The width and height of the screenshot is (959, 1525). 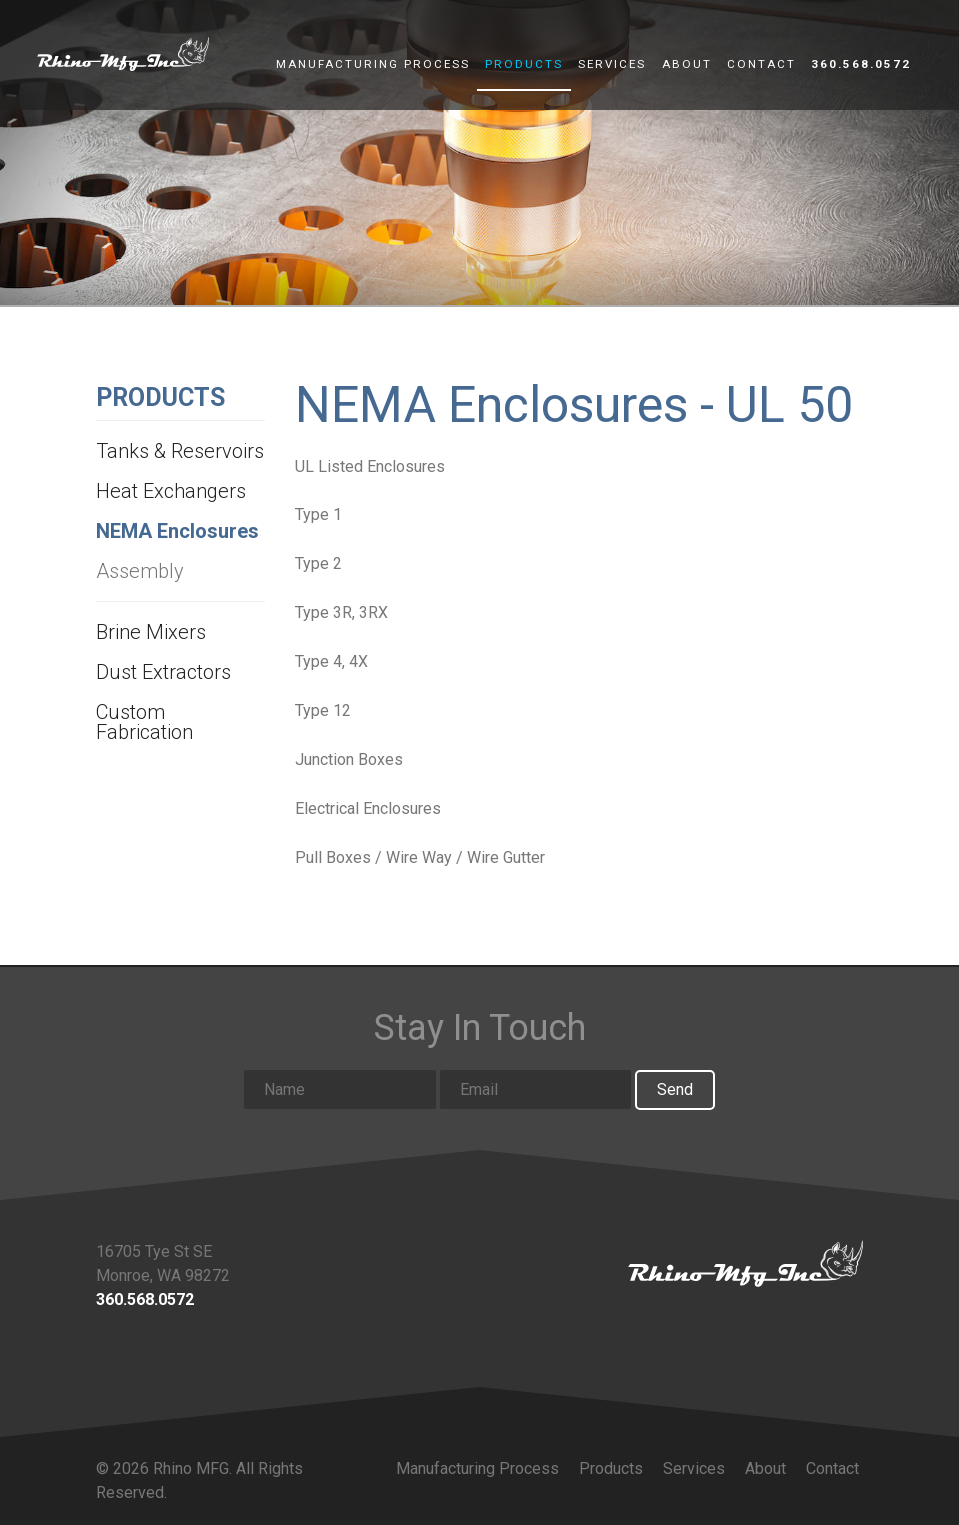 I want to click on Brine Mixers, so click(x=151, y=632).